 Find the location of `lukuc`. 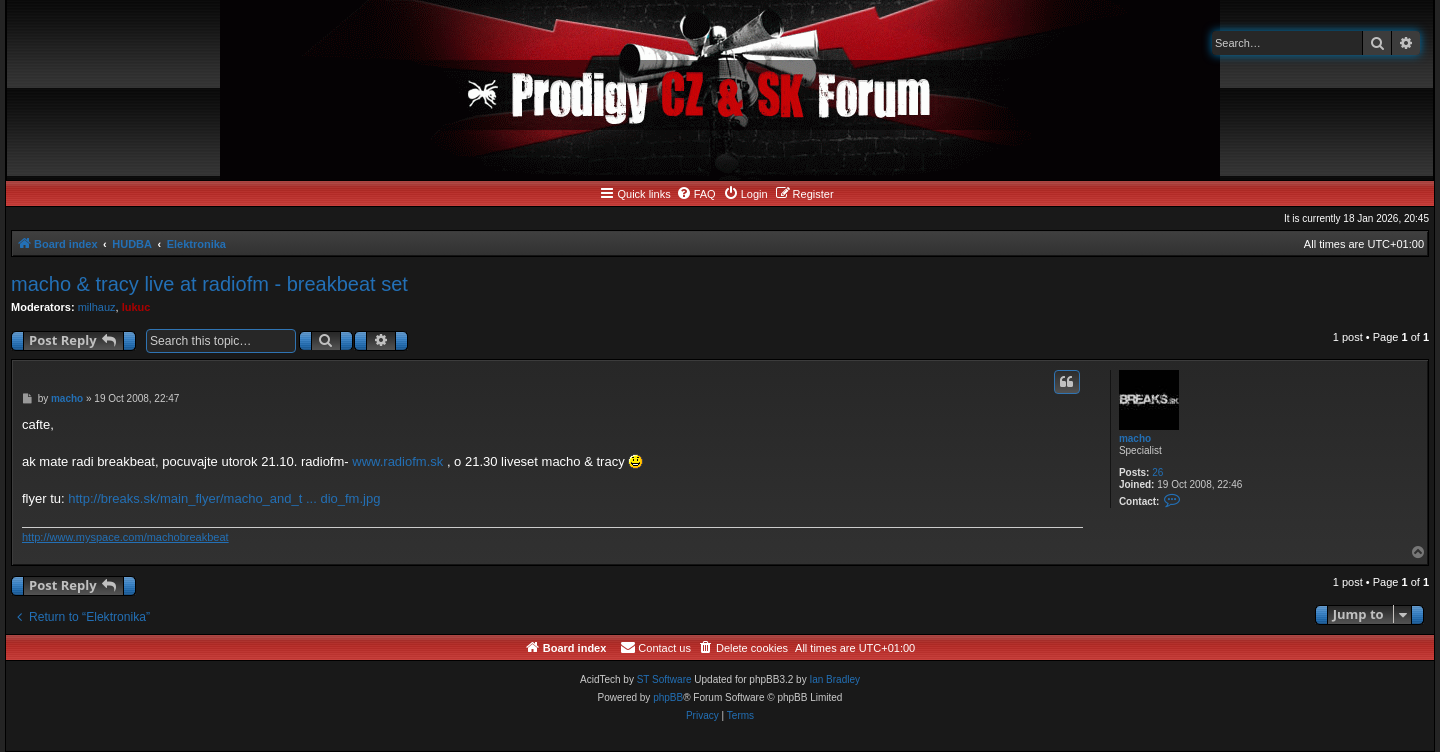

lukuc is located at coordinates (136, 307).